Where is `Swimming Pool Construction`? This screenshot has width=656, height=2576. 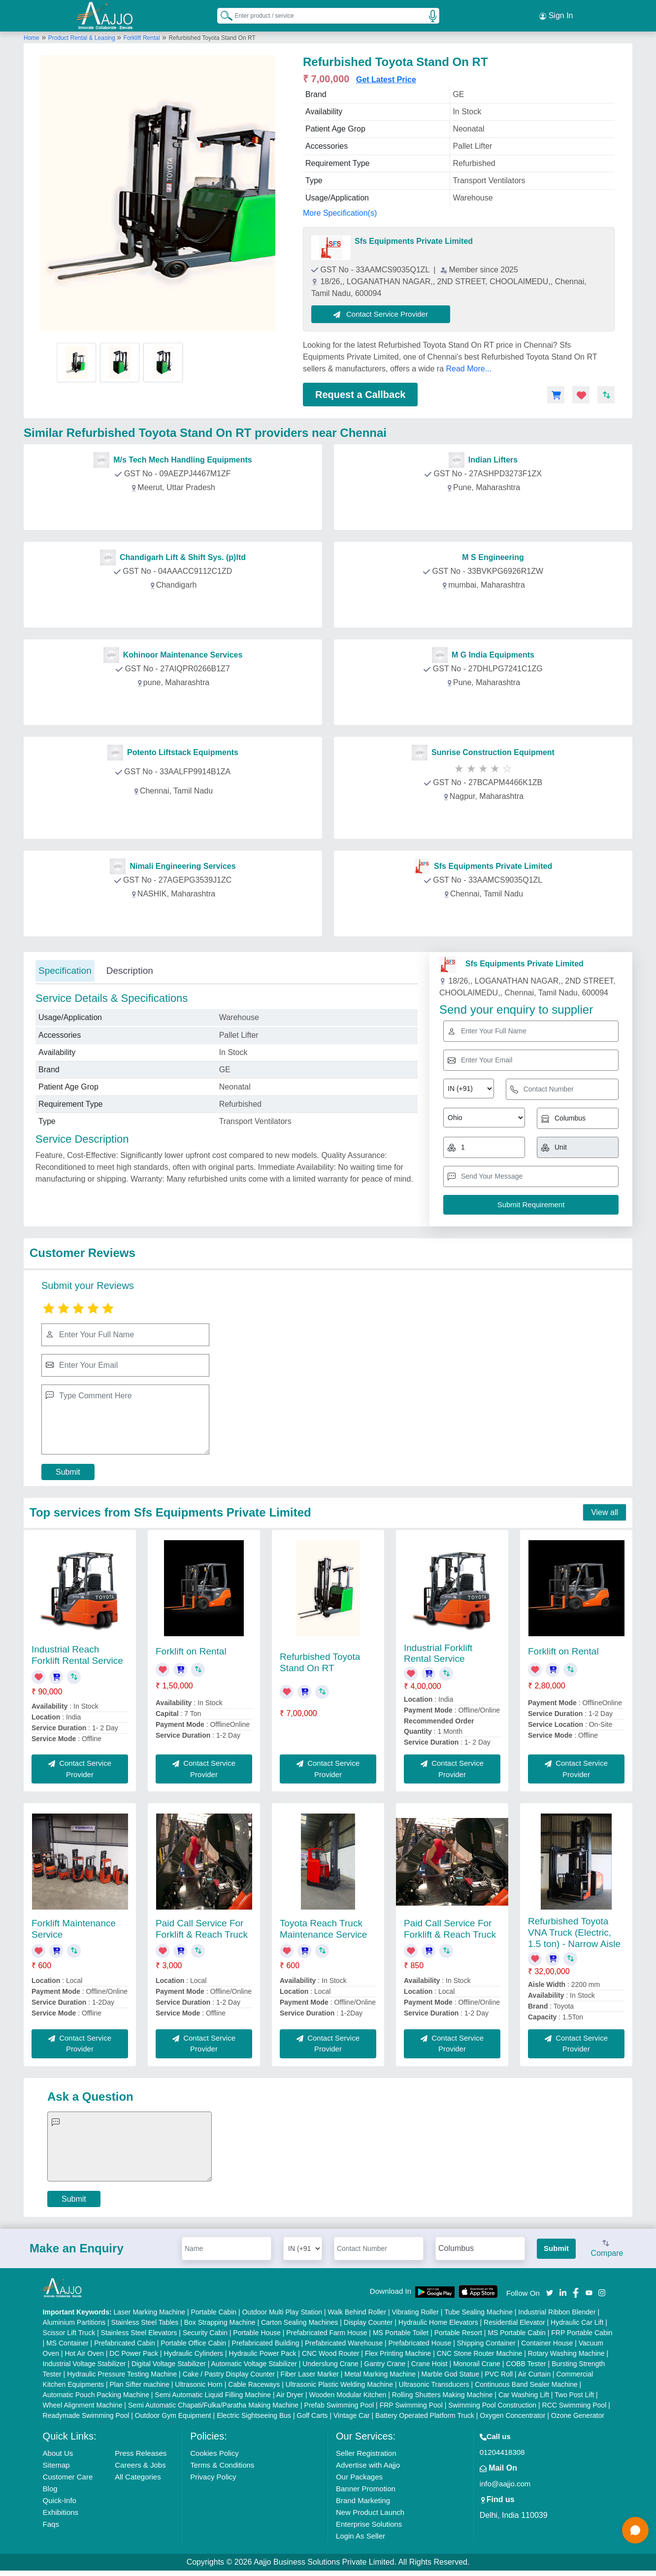
Swimming Pool Construction is located at coordinates (492, 2403).